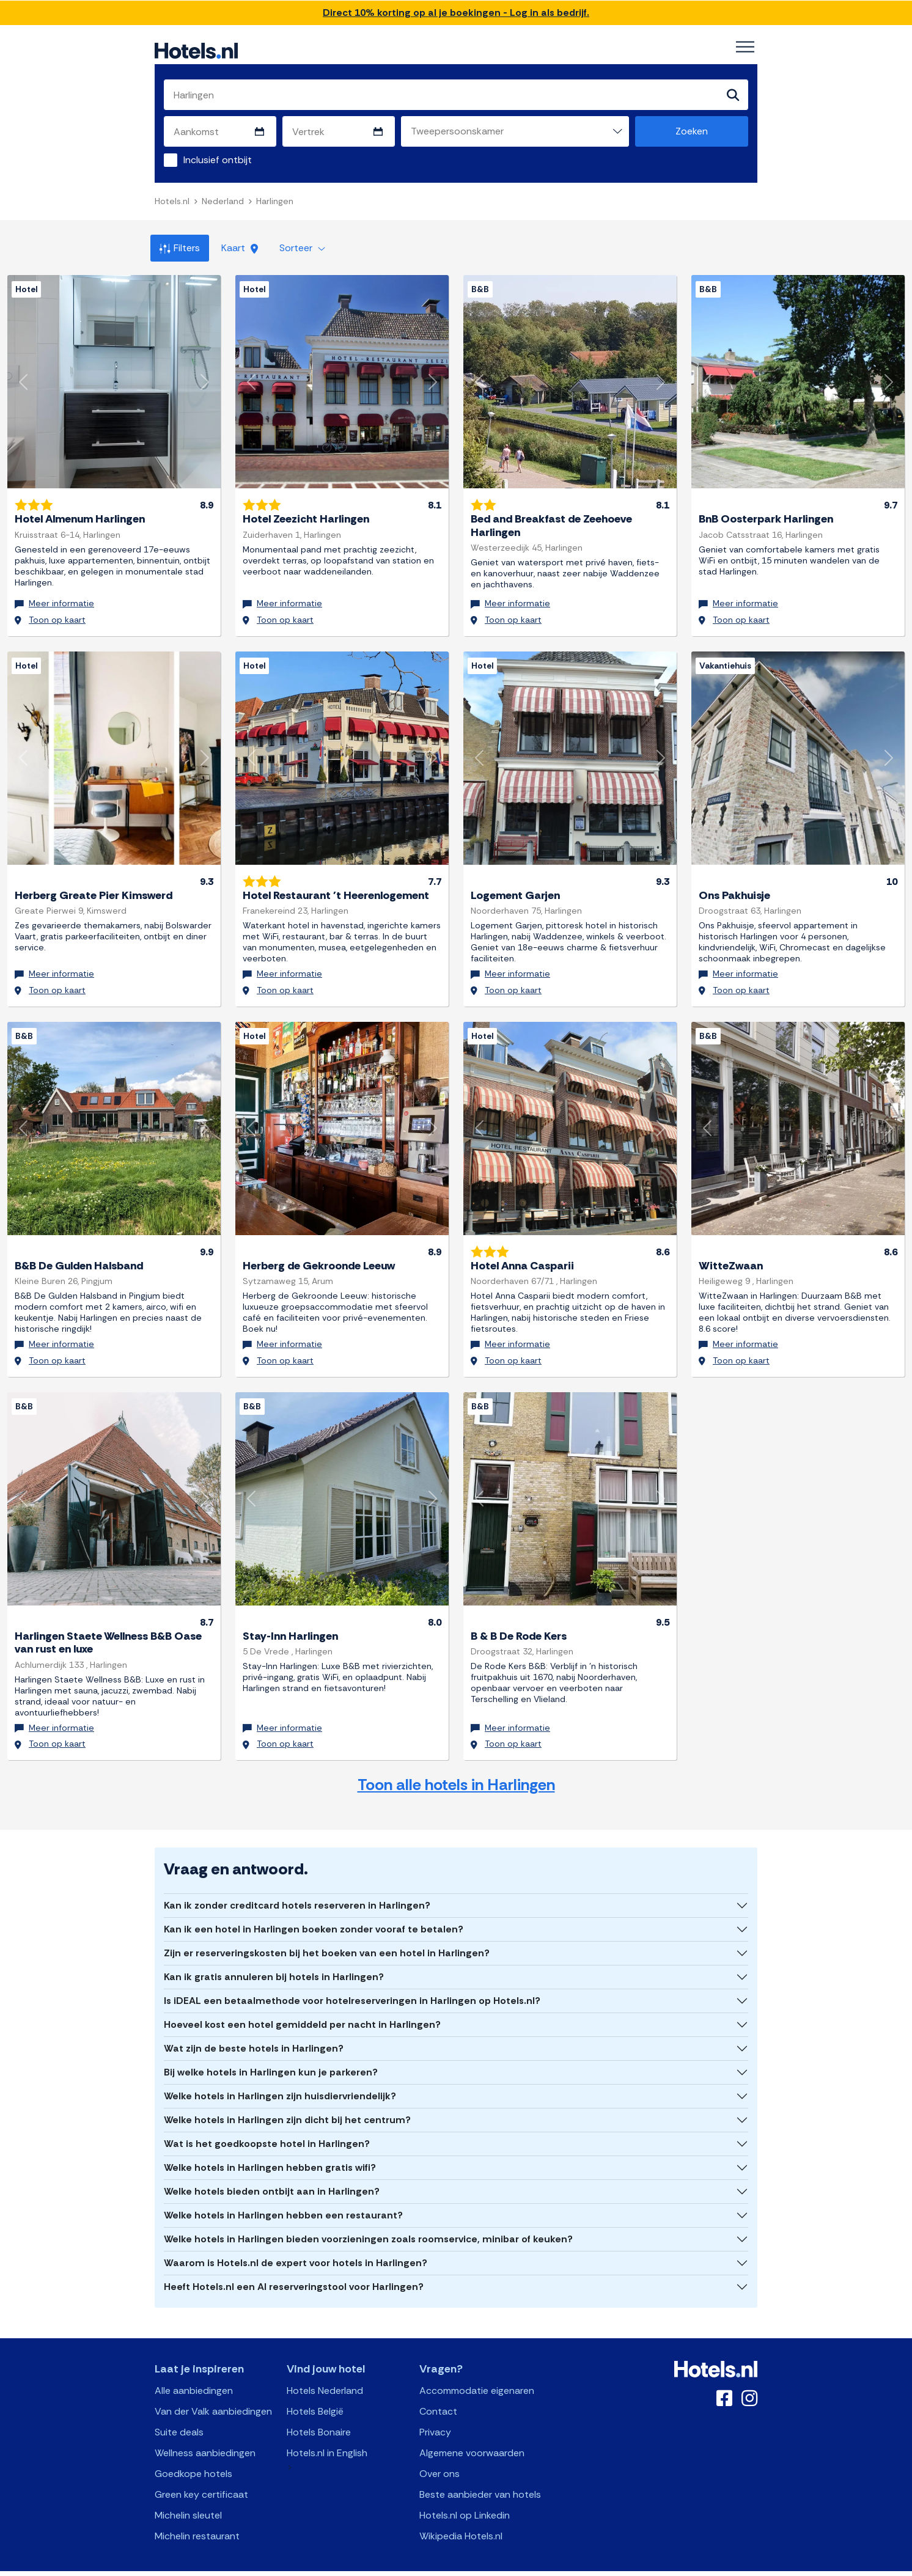 The width and height of the screenshot is (912, 2576). What do you see at coordinates (435, 2415) in the screenshot?
I see `Privacy` at bounding box center [435, 2415].